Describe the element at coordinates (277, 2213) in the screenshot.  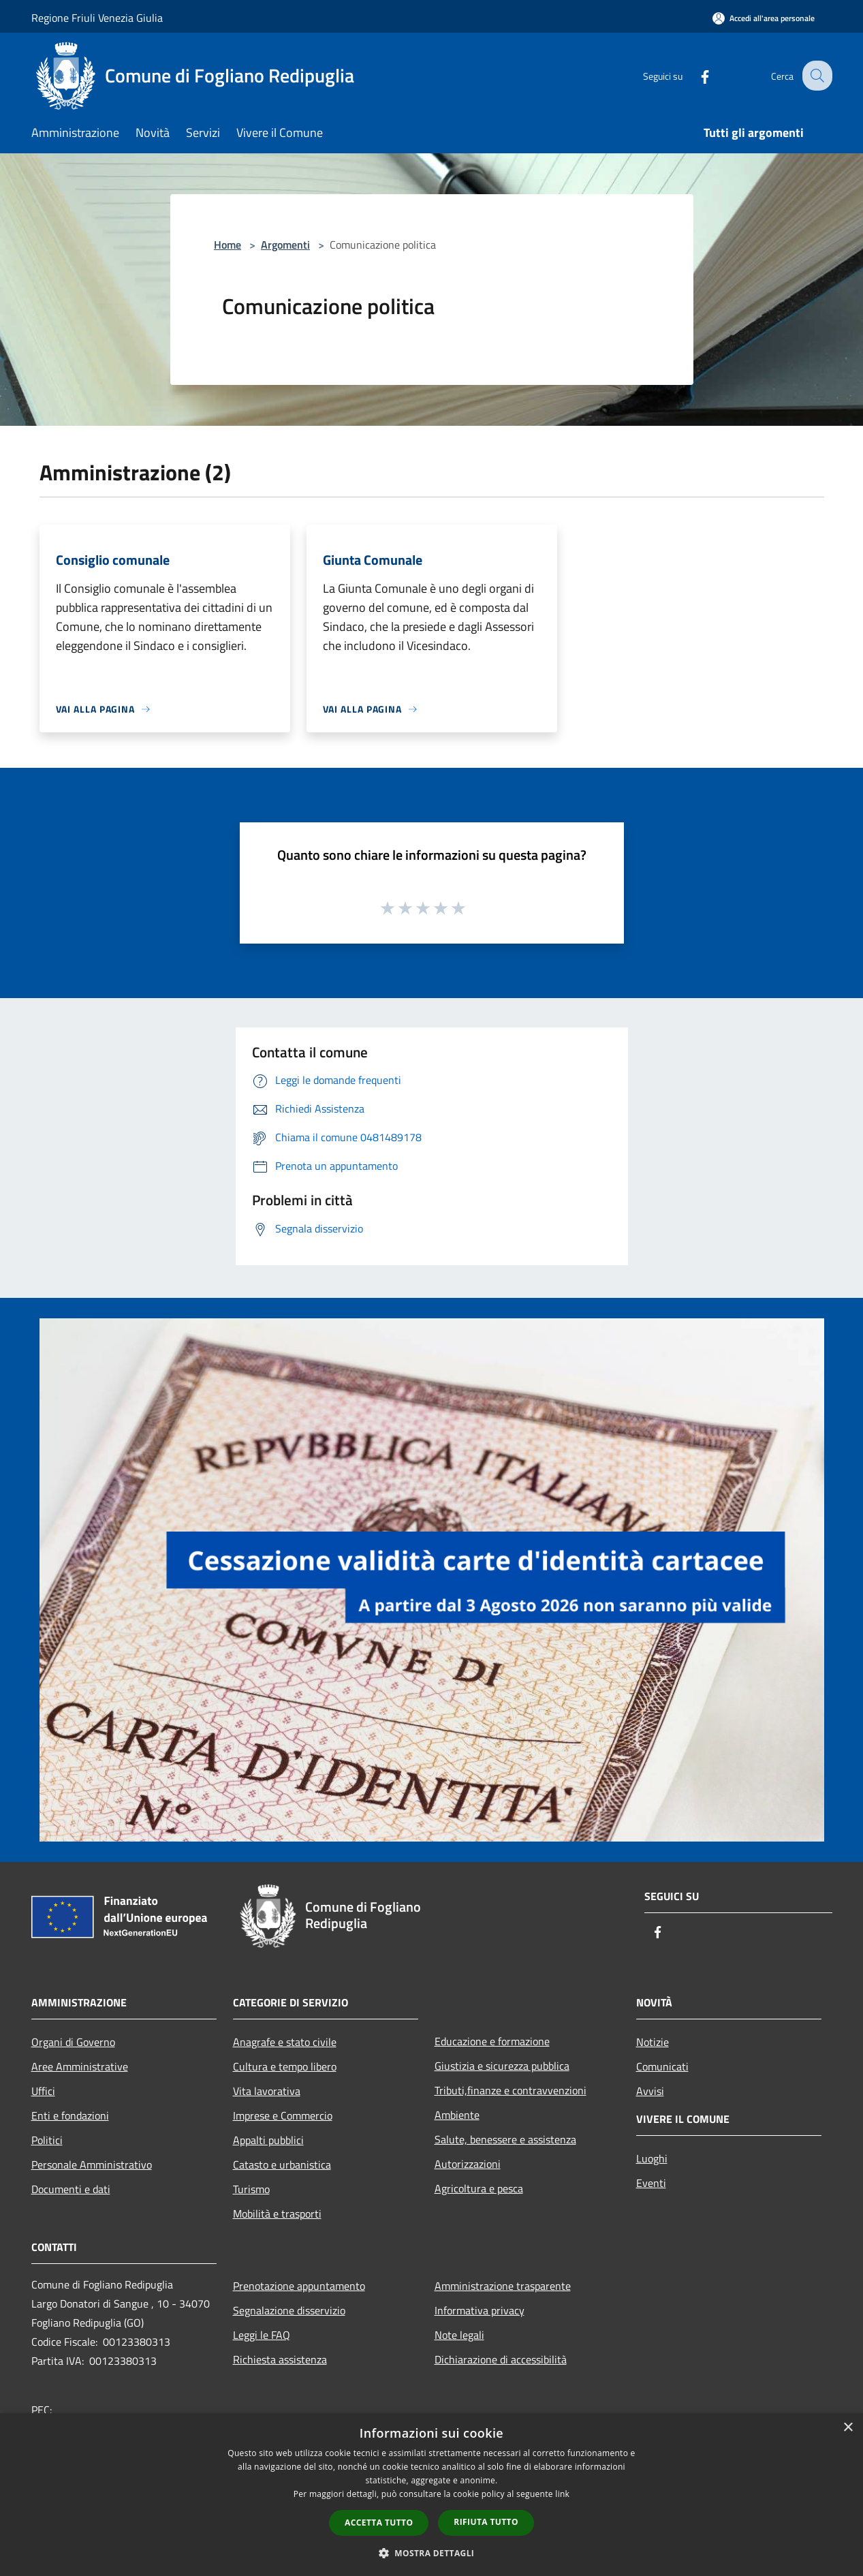
I see `Mobilità e trasporti` at that location.